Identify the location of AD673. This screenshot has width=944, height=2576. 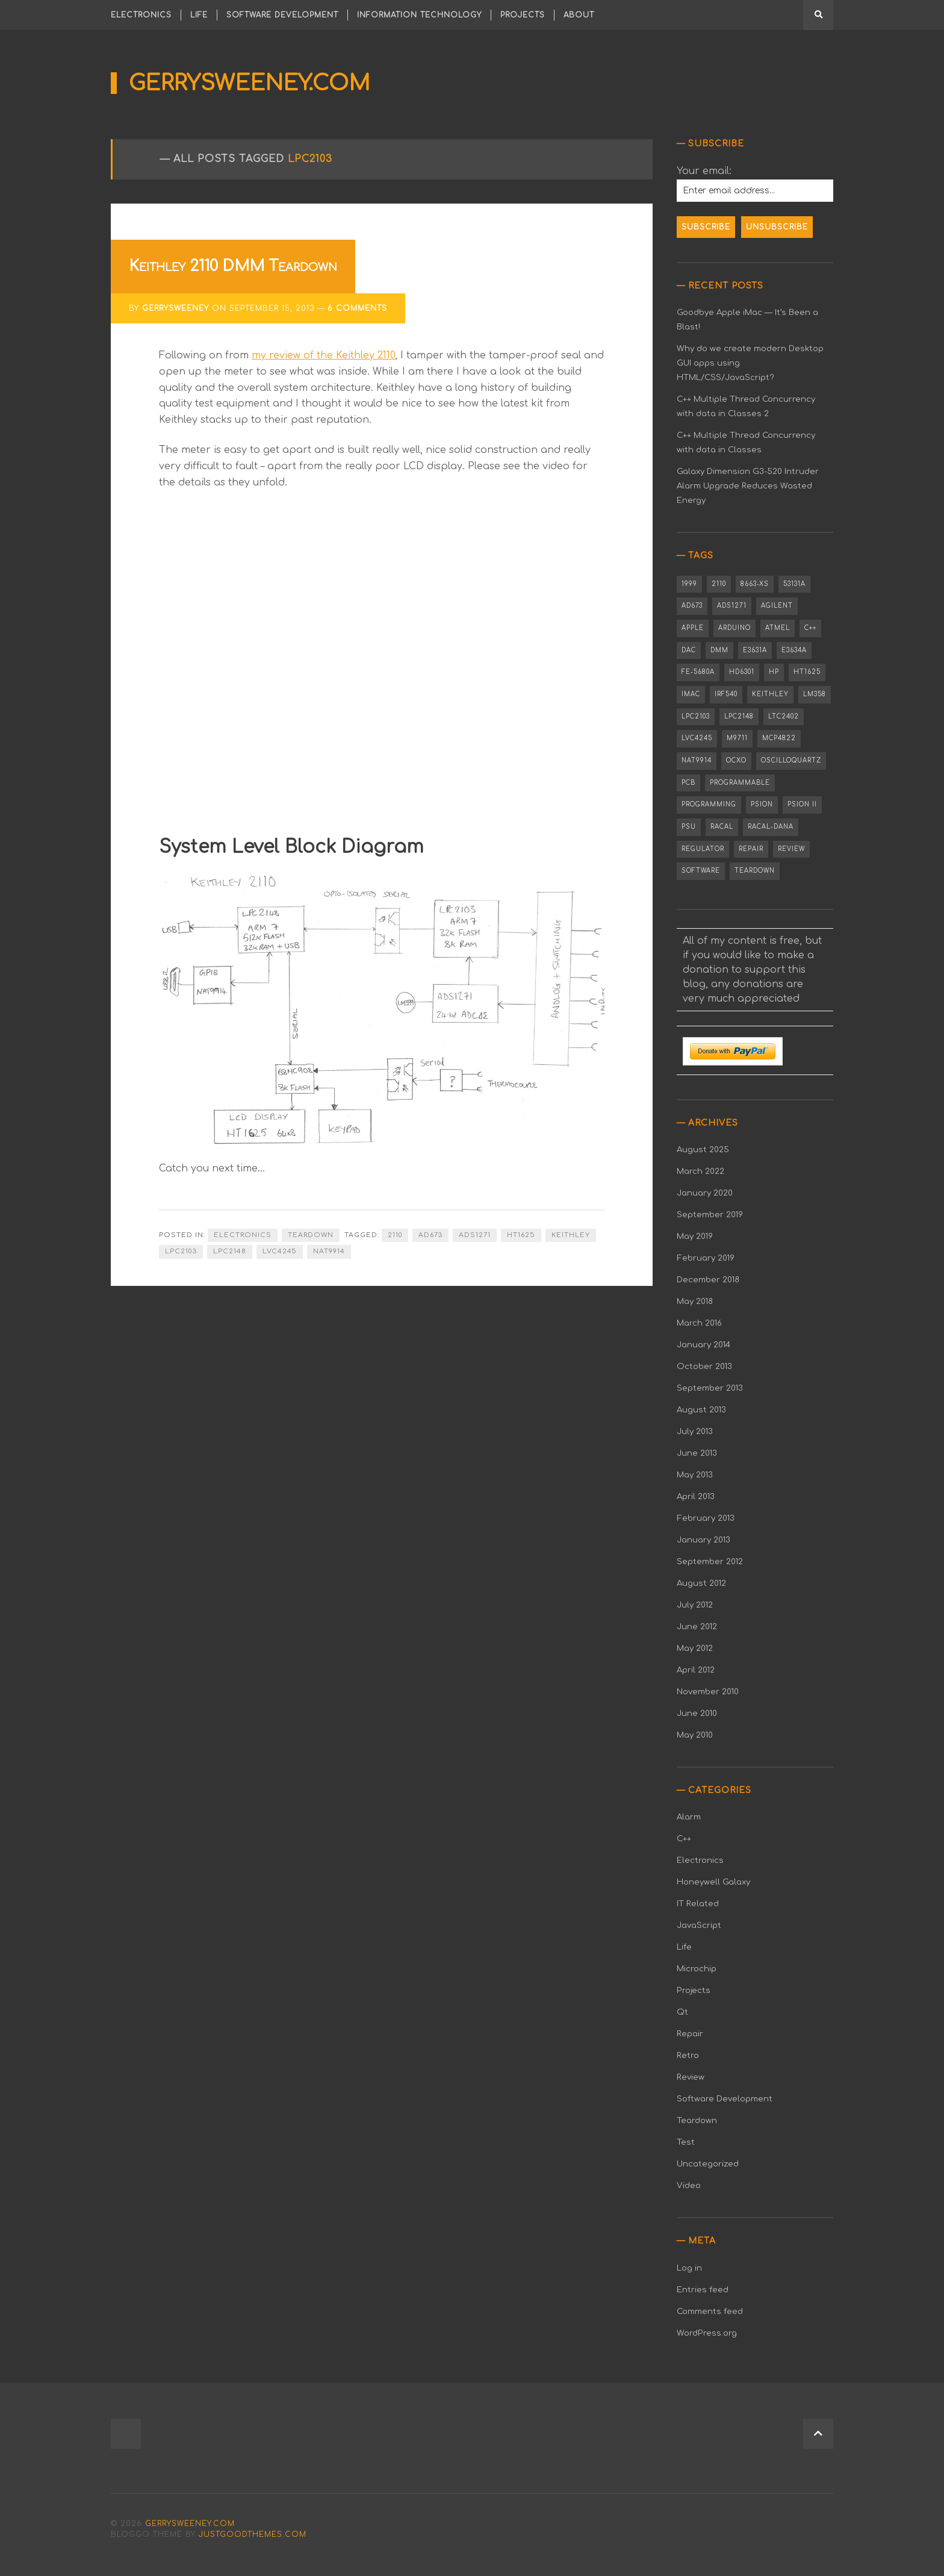
(430, 1235).